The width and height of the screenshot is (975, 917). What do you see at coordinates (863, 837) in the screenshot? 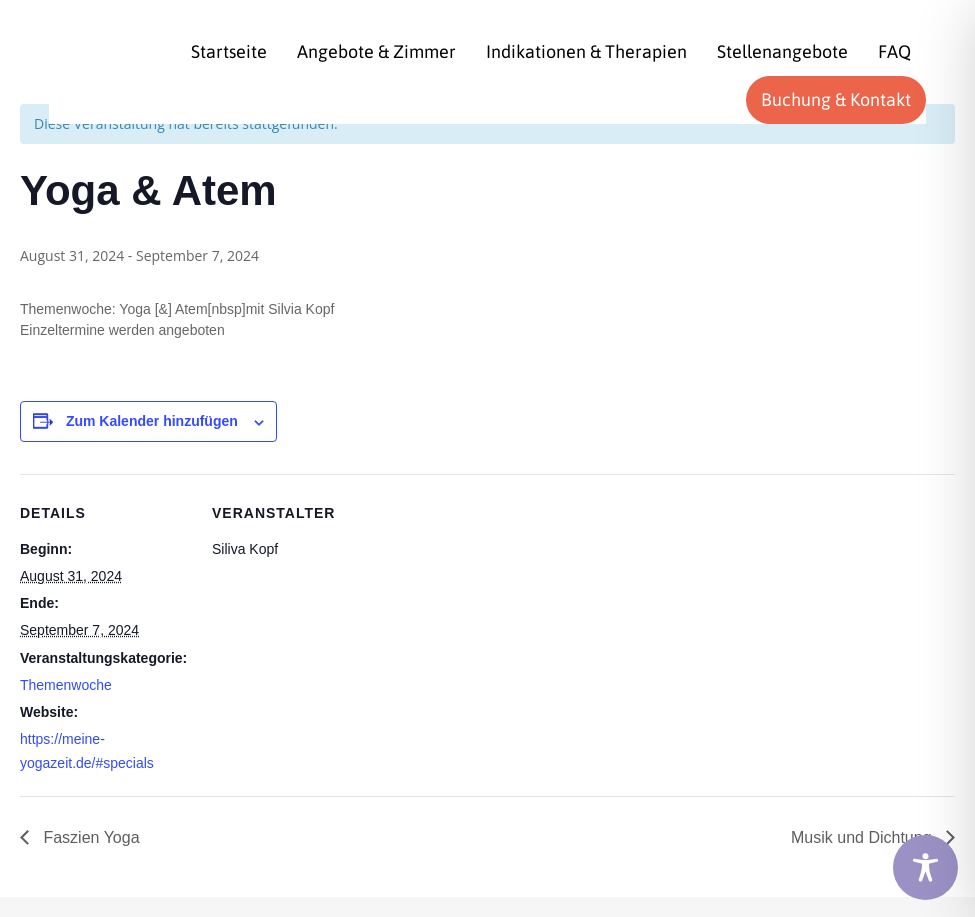
I see `Musik und Dichtung` at bounding box center [863, 837].